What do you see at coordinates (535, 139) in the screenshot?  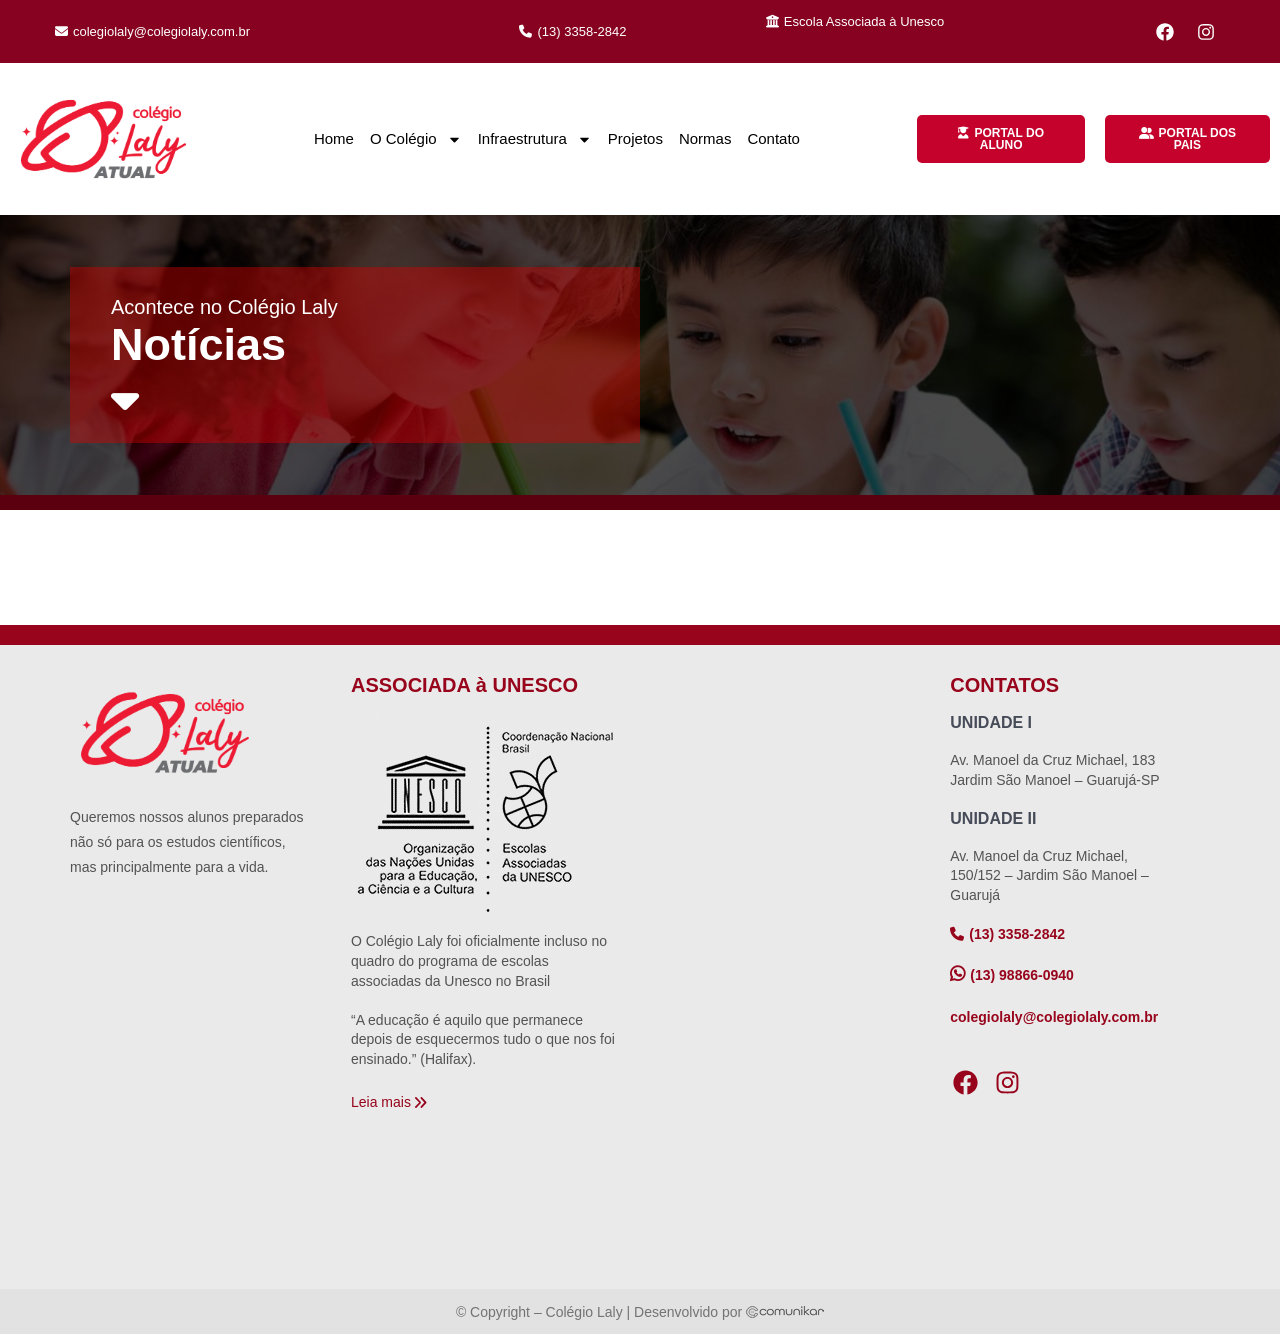 I see `Infraestrutura` at bounding box center [535, 139].